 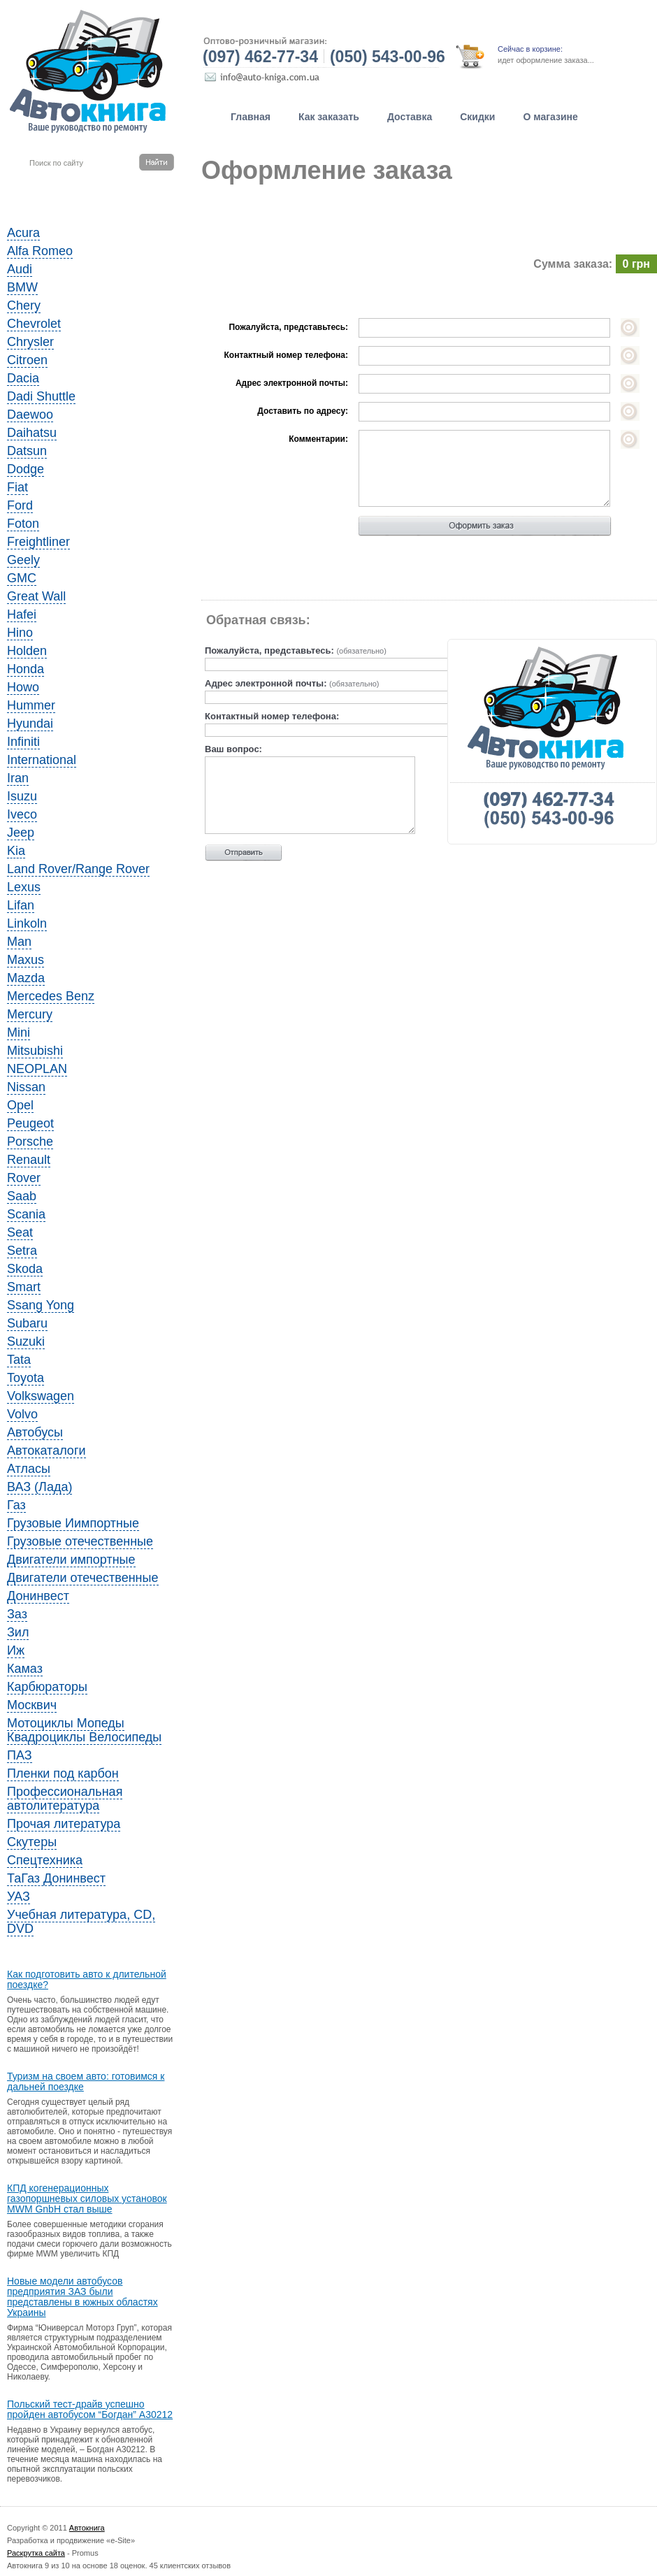 I want to click on Rover, so click(x=24, y=1178).